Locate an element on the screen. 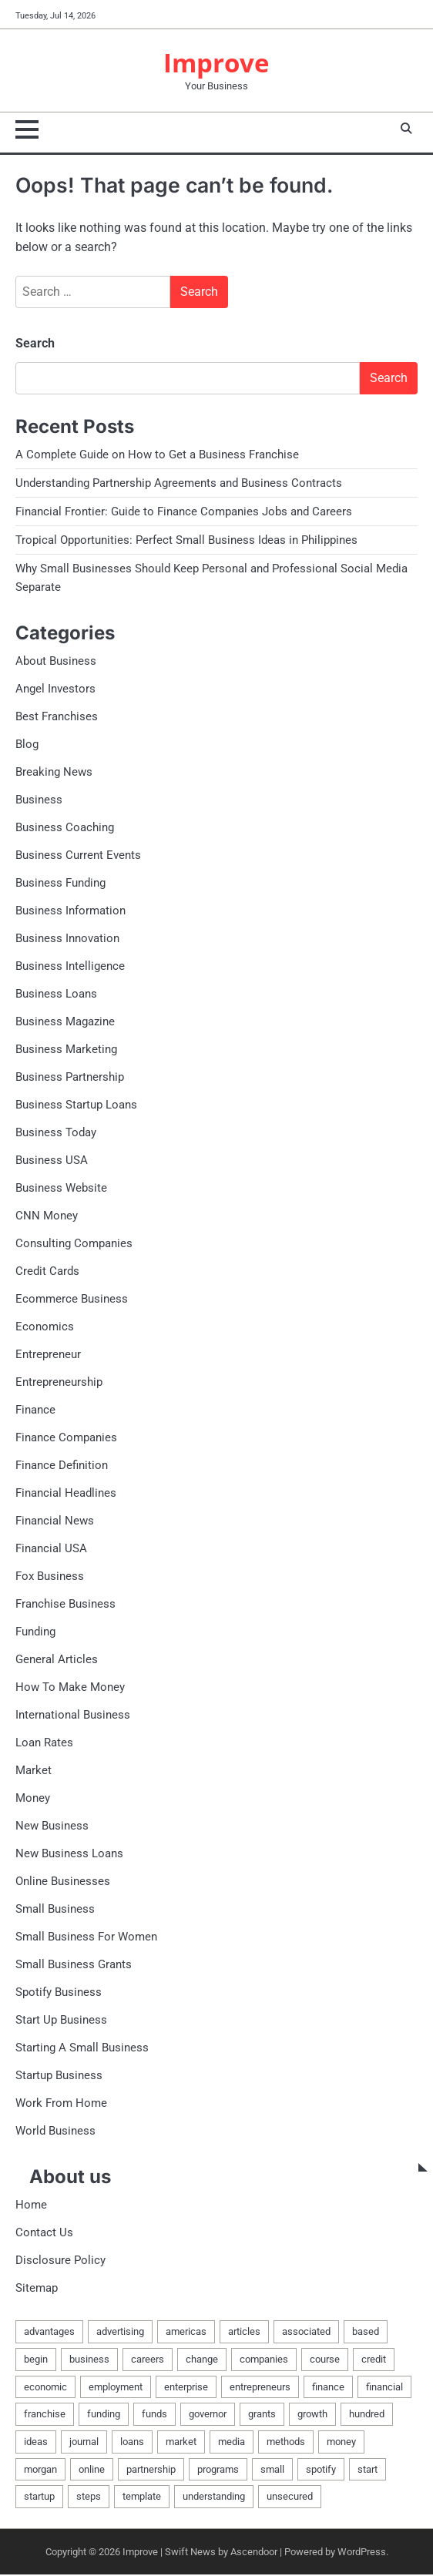  CNN Money is located at coordinates (46, 1216).